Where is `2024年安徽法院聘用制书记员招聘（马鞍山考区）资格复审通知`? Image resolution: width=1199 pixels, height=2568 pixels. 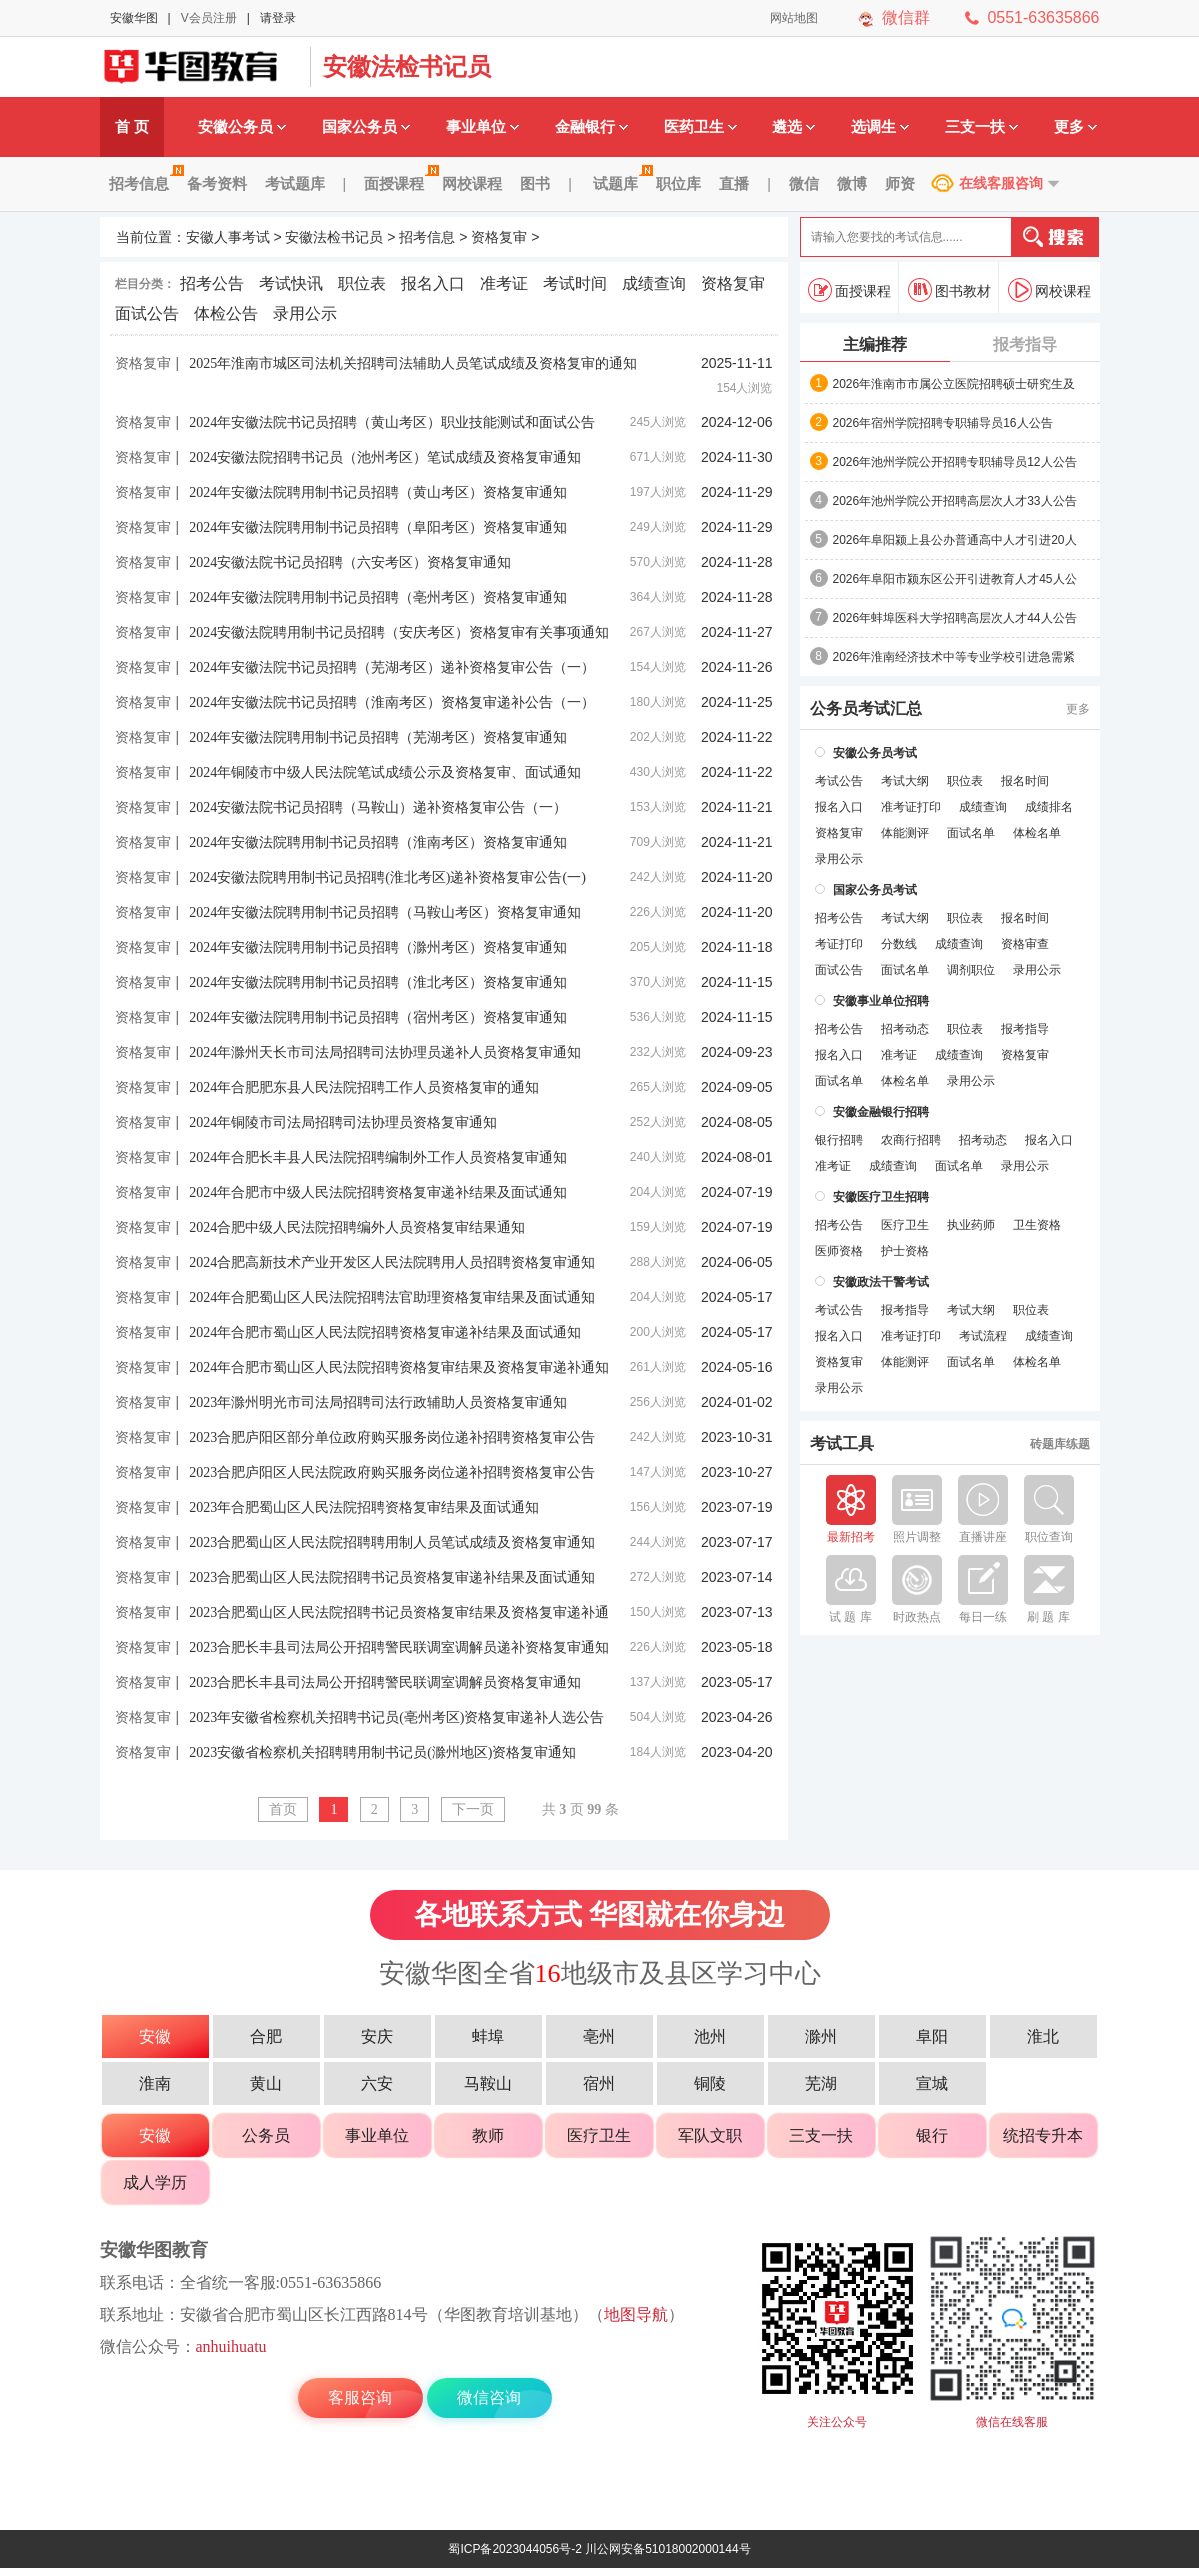
2024年安徽法院聘用制书记员招聘（马鞍山考区）资格复审通知 is located at coordinates (385, 912).